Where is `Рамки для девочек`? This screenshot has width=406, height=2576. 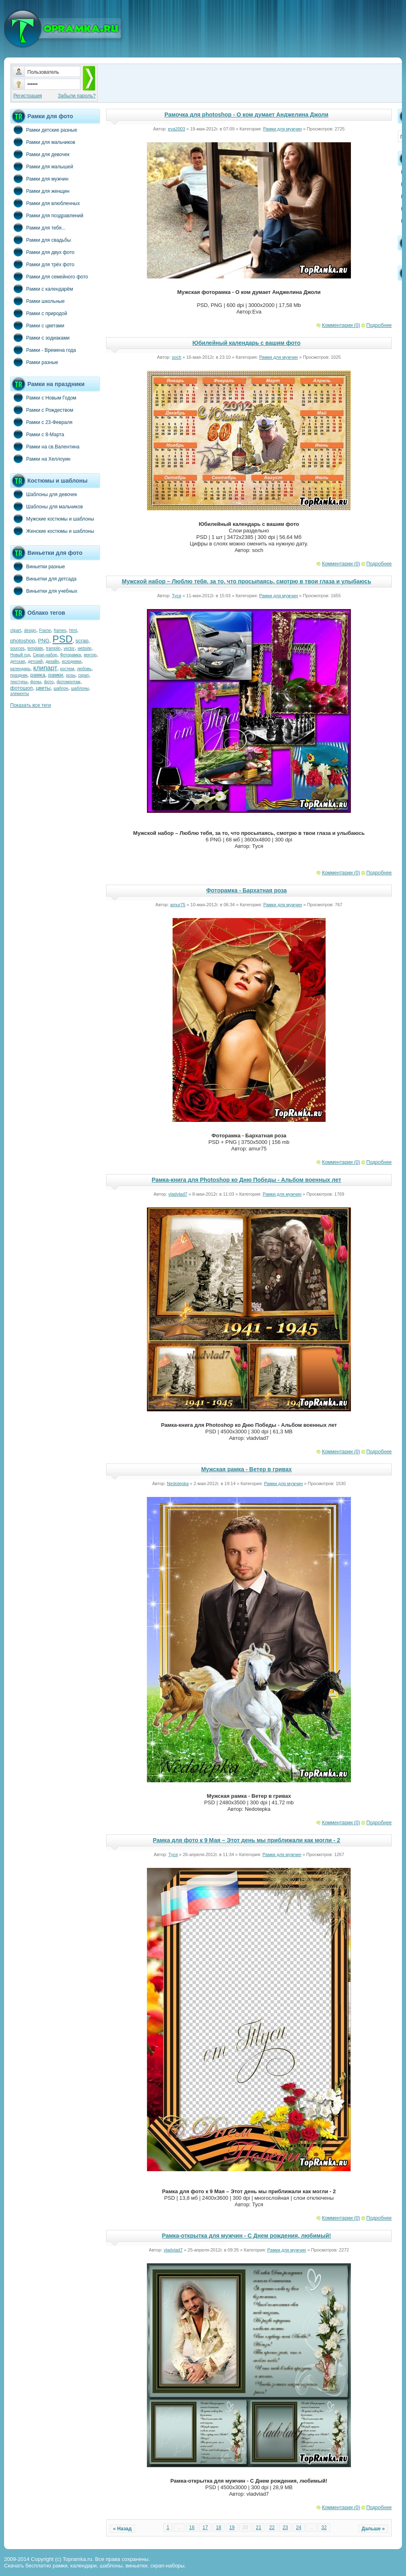
Рамки для девочек is located at coordinates (39, 154).